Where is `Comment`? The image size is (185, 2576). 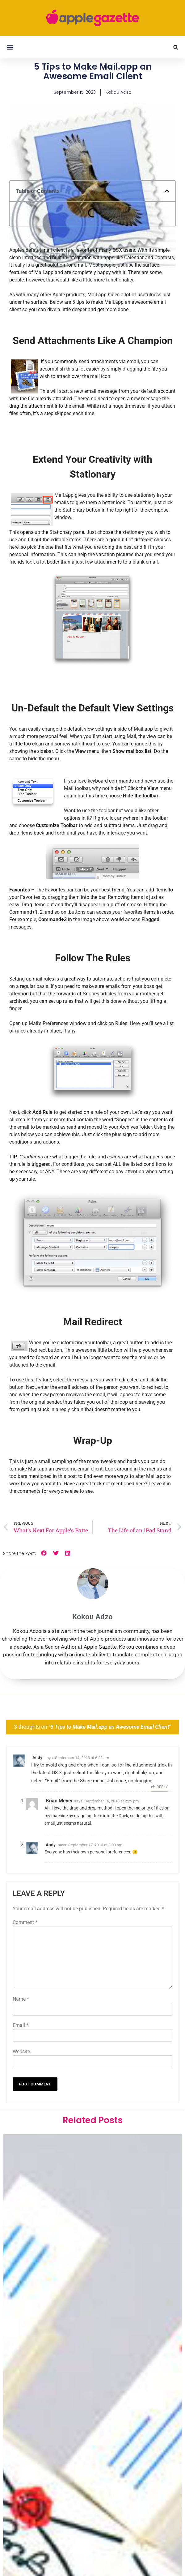
Comment is located at coordinates (25, 1922).